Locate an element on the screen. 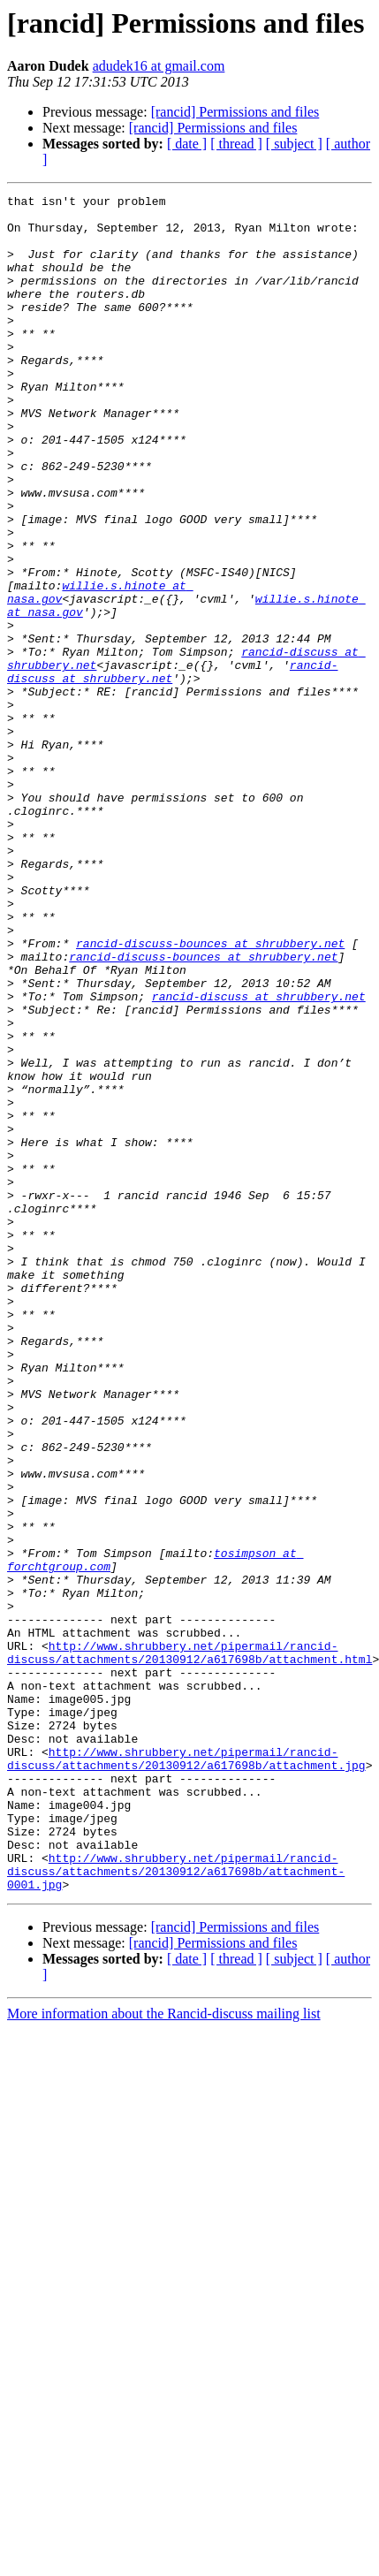  [ subject ] is located at coordinates (294, 143).